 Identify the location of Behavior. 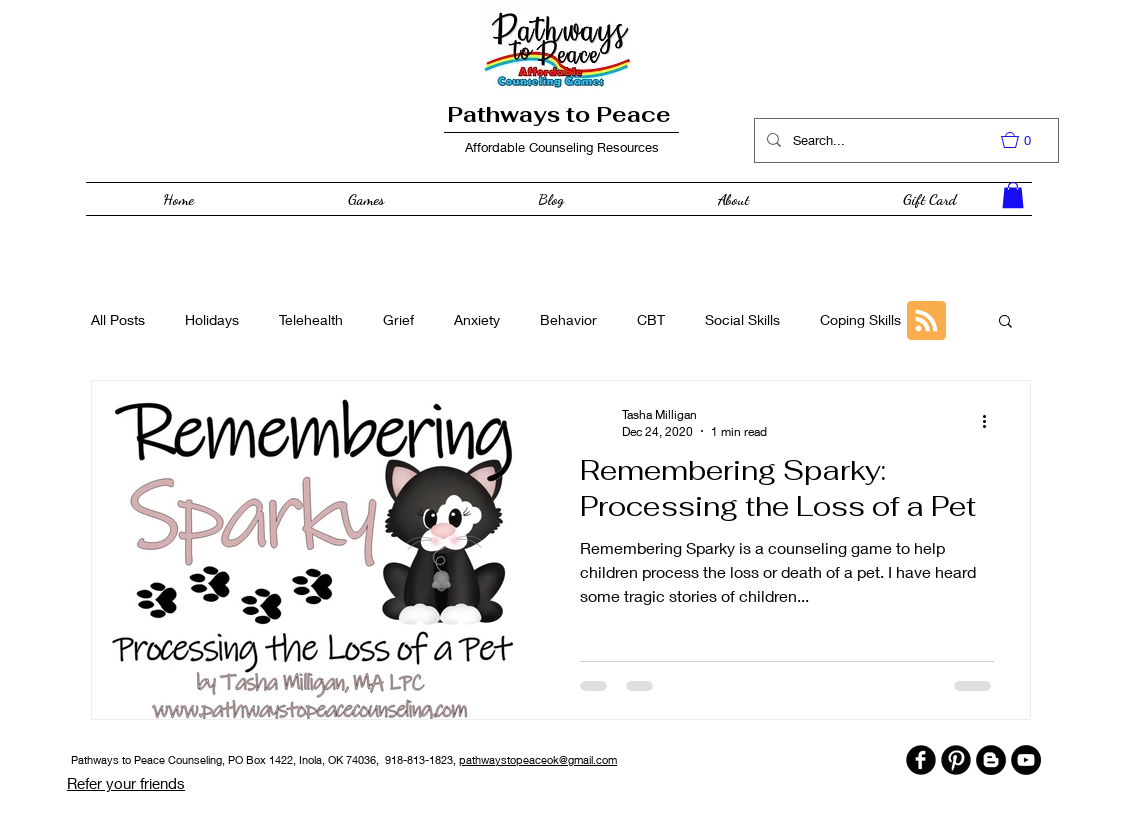
(568, 319).